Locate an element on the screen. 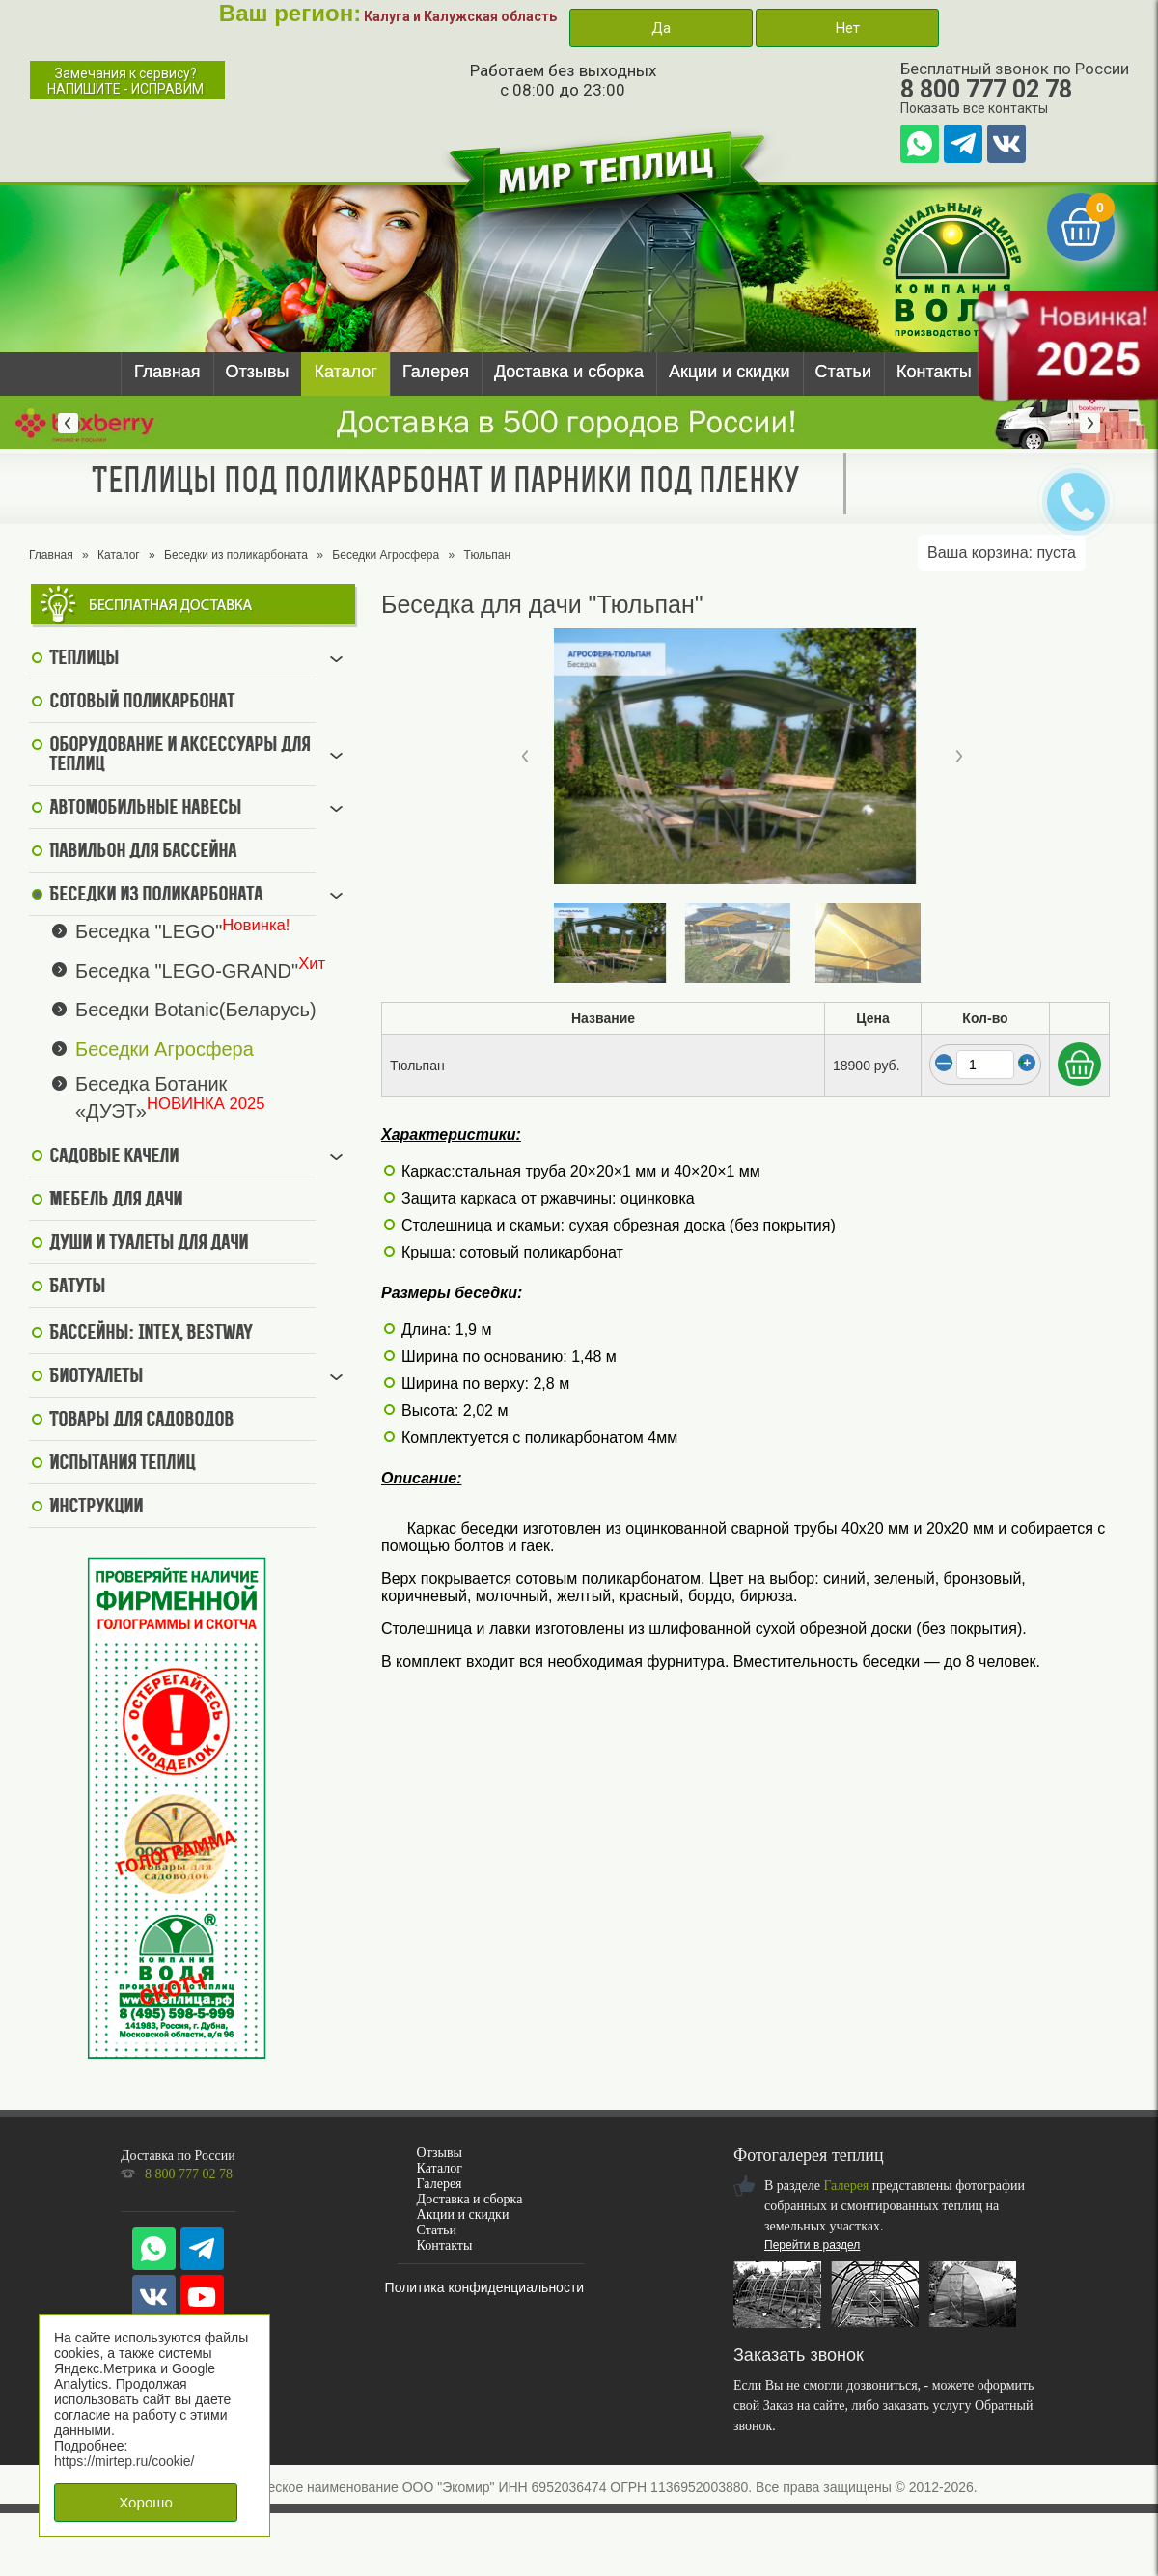  Акции и скидки is located at coordinates (729, 371).